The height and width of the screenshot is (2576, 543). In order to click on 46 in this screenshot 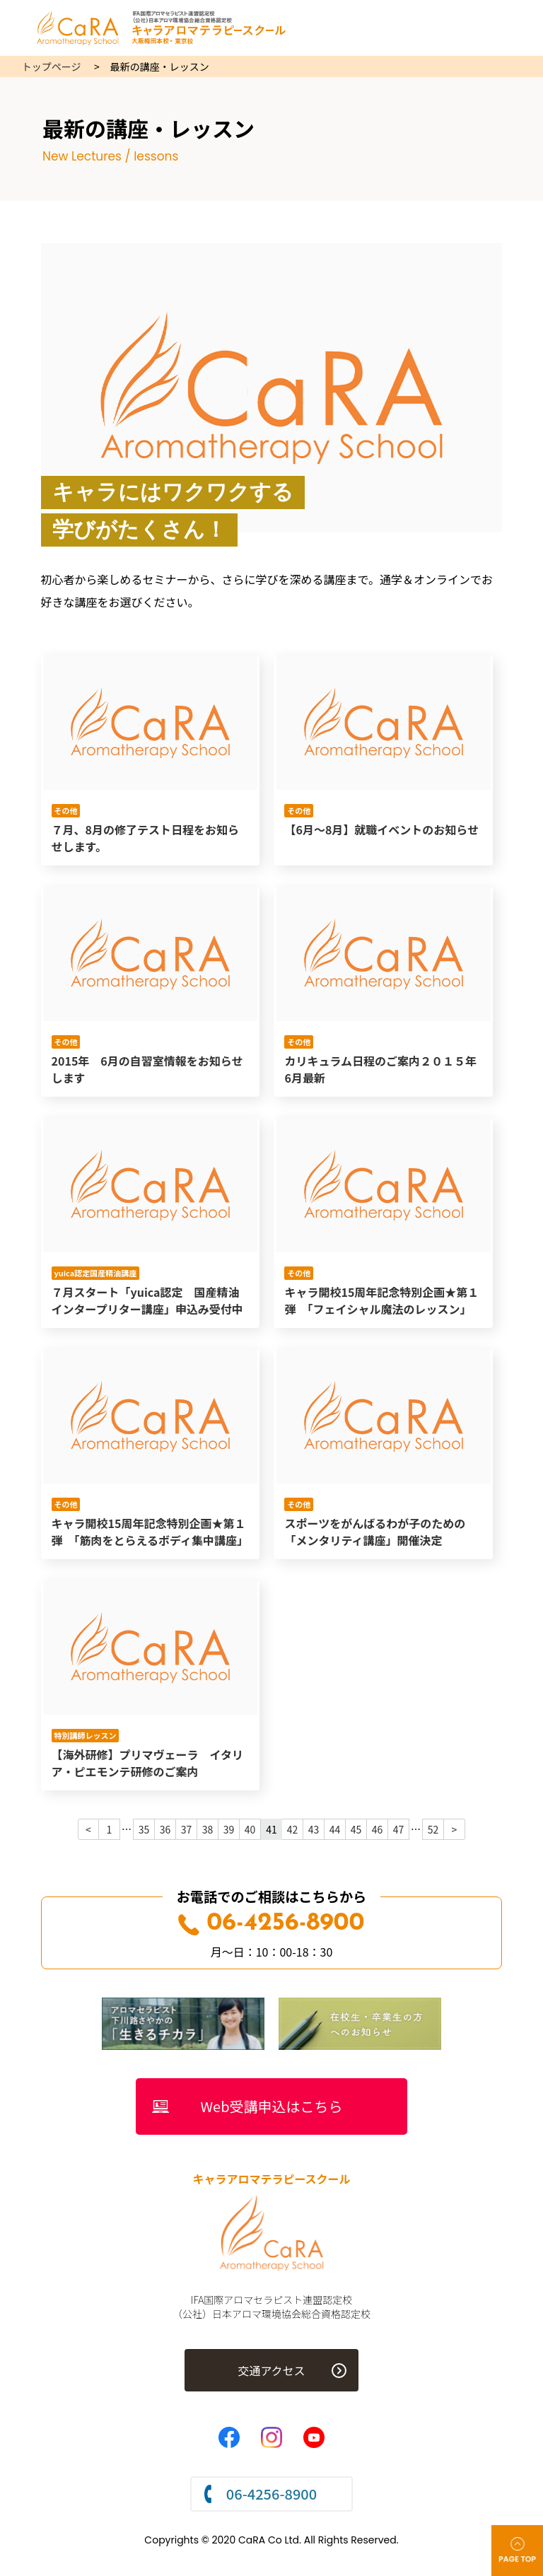, I will do `click(377, 1829)`.